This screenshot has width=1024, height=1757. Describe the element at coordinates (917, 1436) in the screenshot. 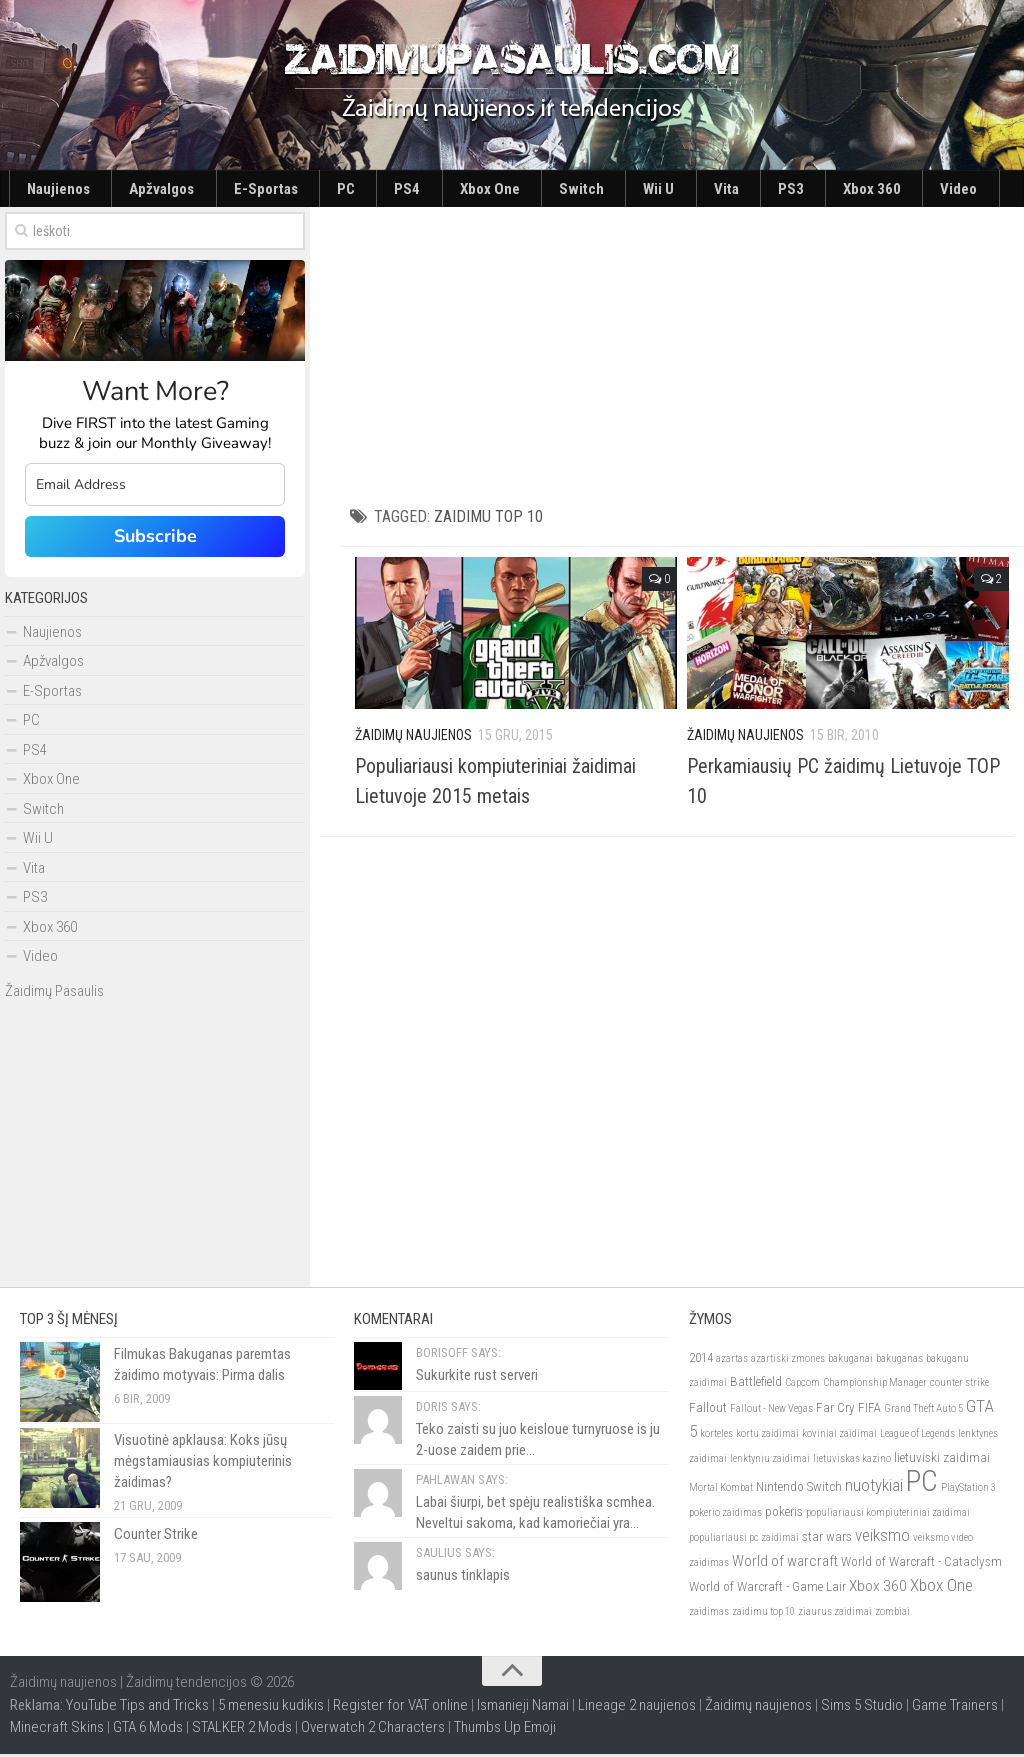

I see `League of Legends [League of Legends (2)]` at that location.